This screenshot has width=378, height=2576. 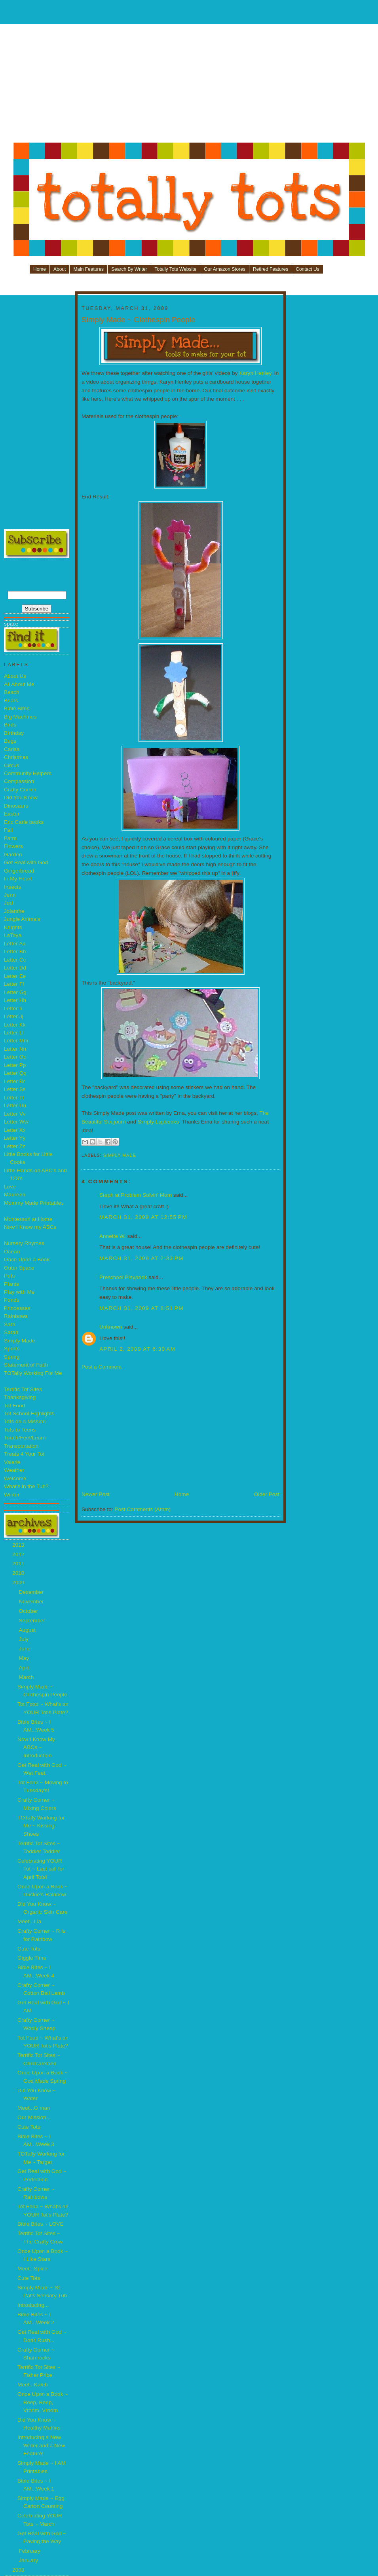 I want to click on Insects, so click(x=12, y=887).